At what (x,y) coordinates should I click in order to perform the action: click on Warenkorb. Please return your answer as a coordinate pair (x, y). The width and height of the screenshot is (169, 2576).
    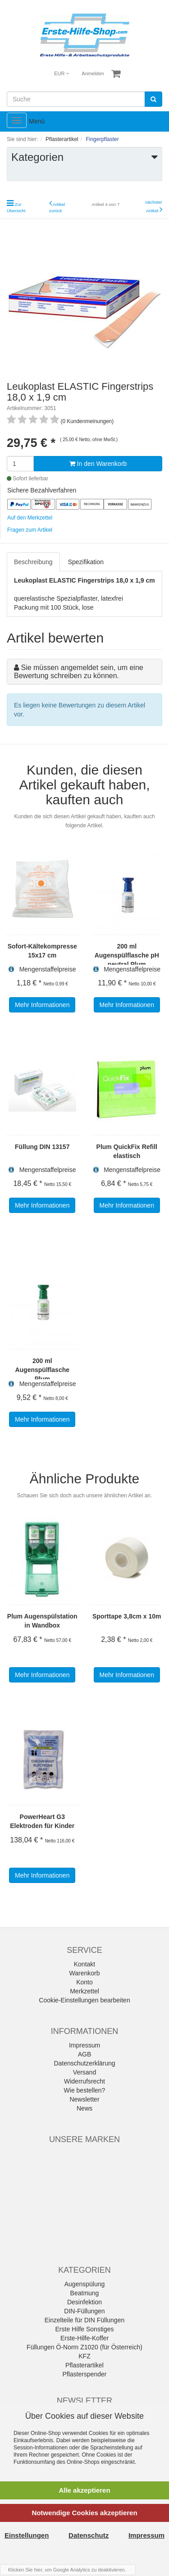
    Looking at the image, I should click on (84, 1973).